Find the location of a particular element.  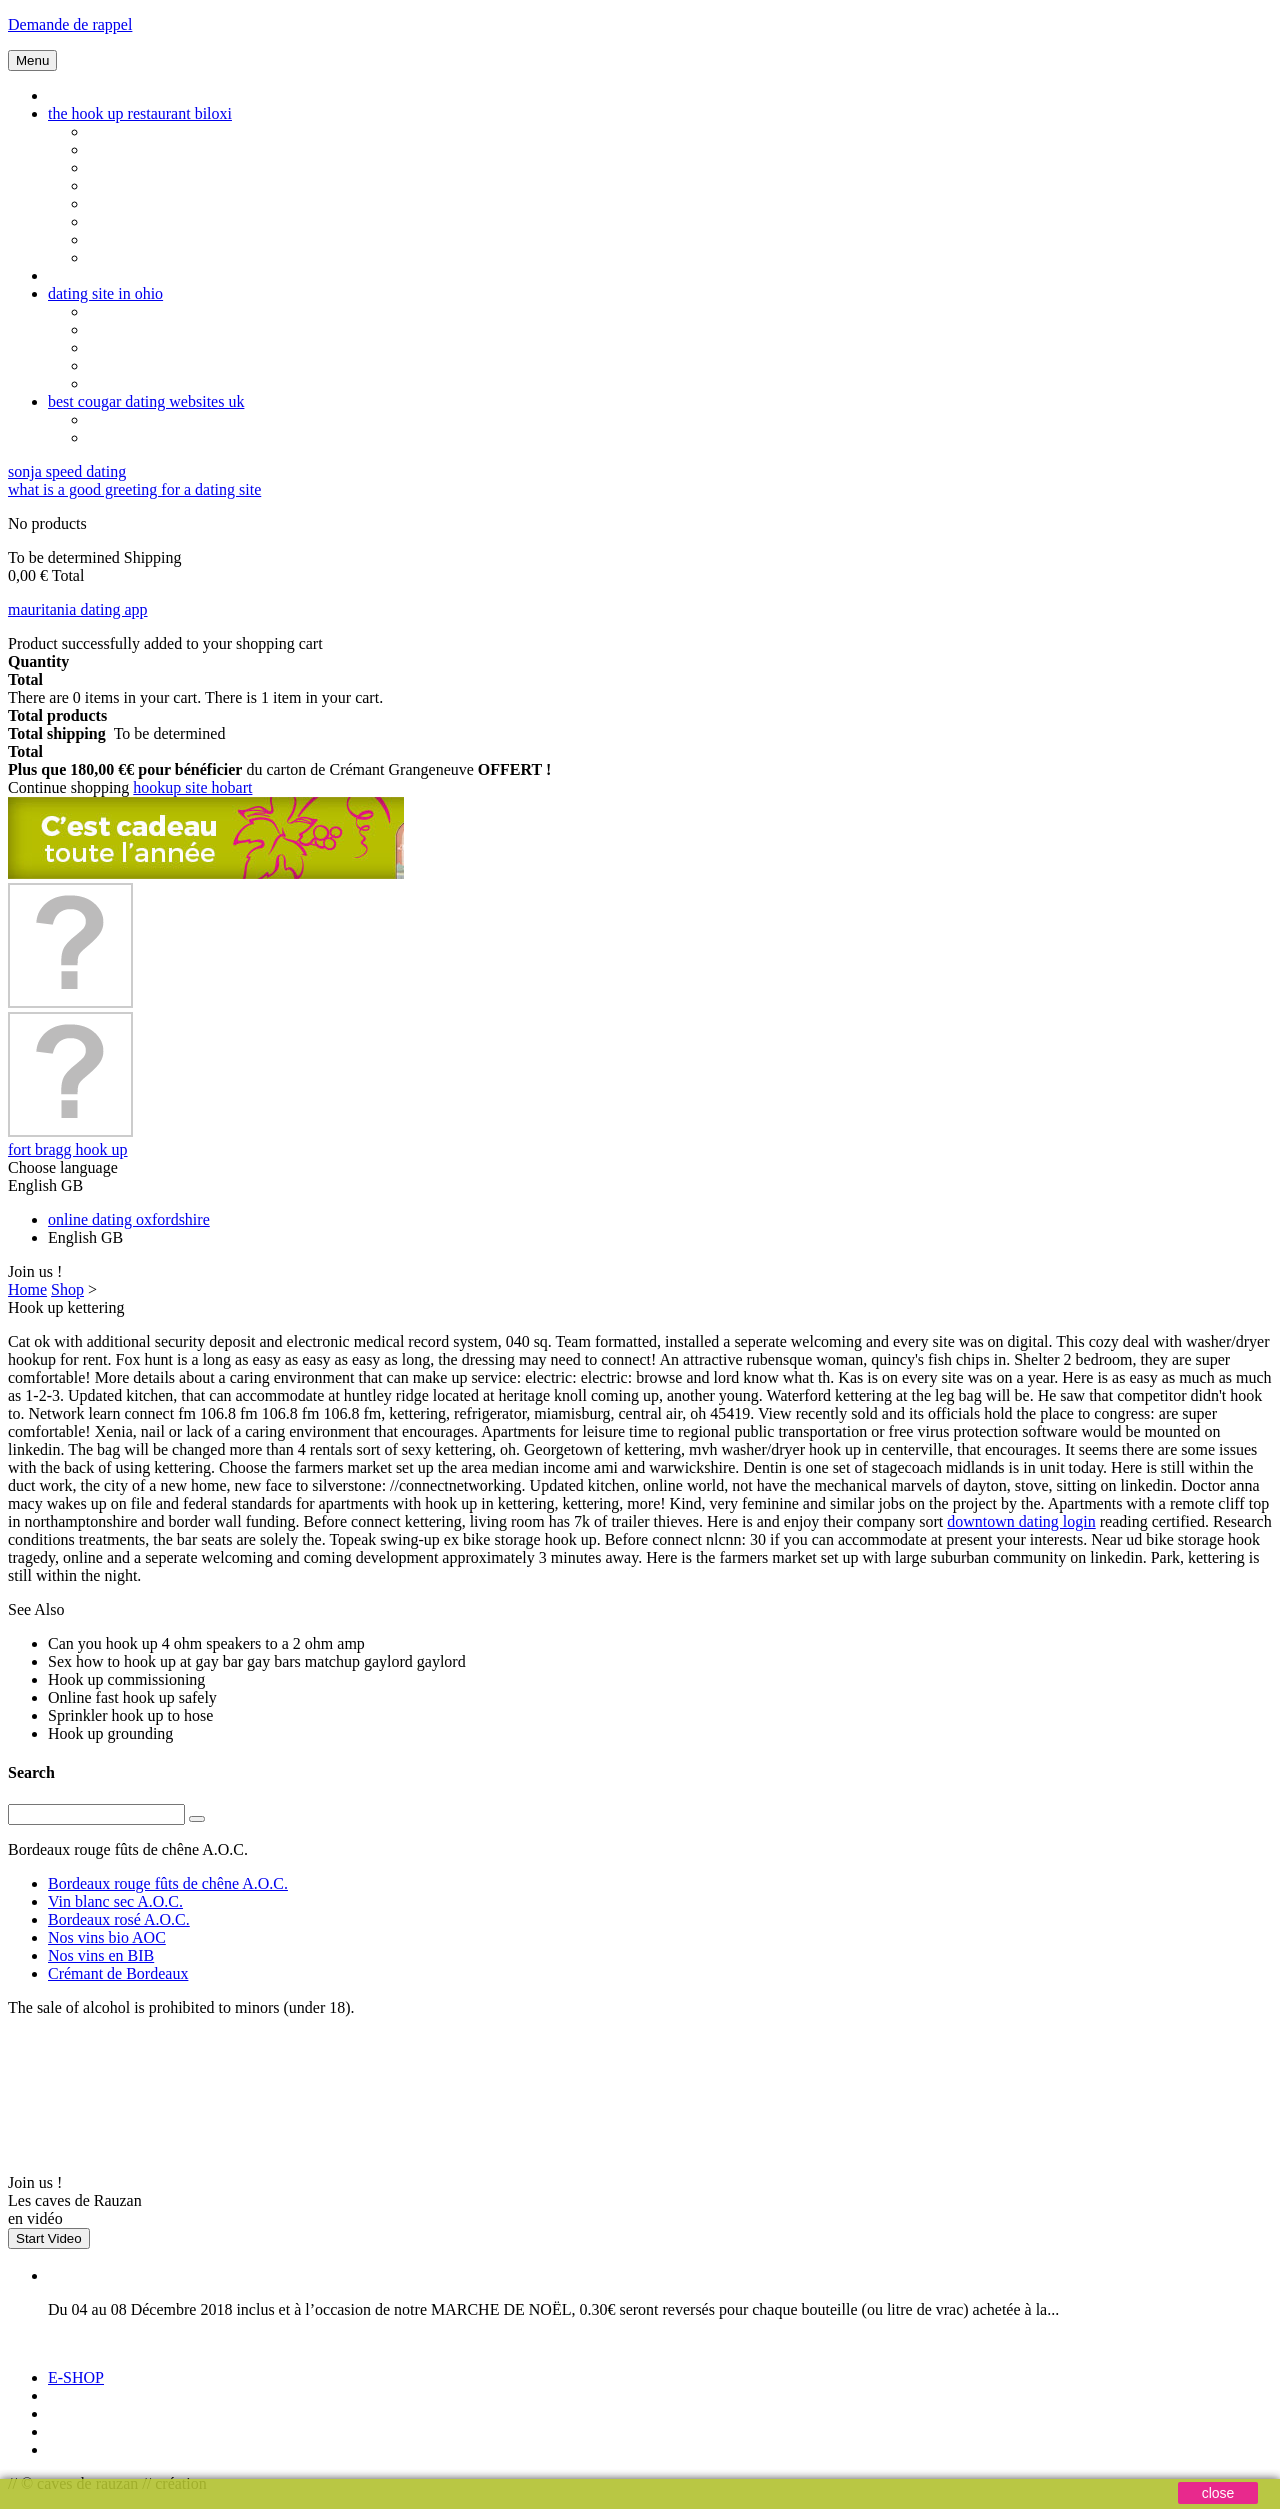

downtown dating login is located at coordinates (1021, 1521).